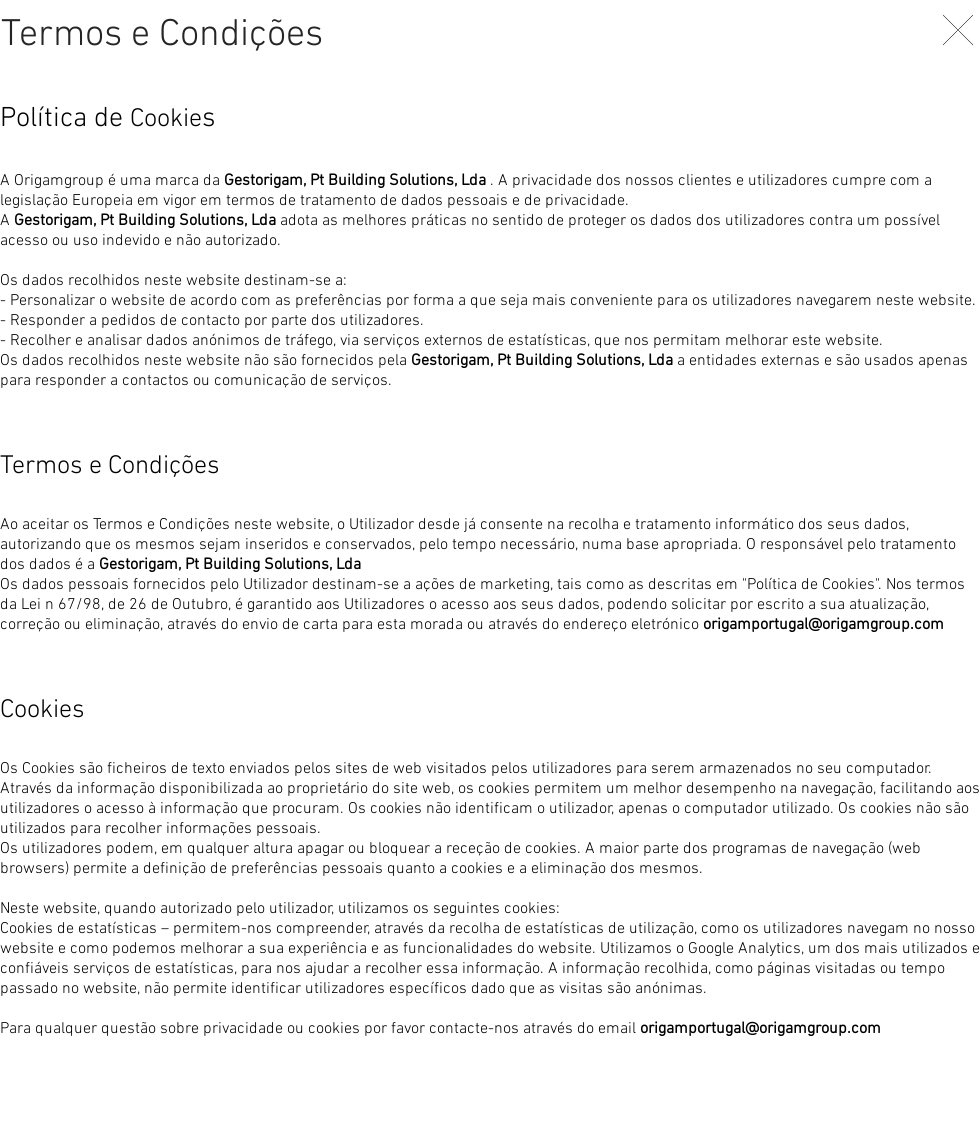  I want to click on origamportugal@origamgroup.com, so click(823, 625).